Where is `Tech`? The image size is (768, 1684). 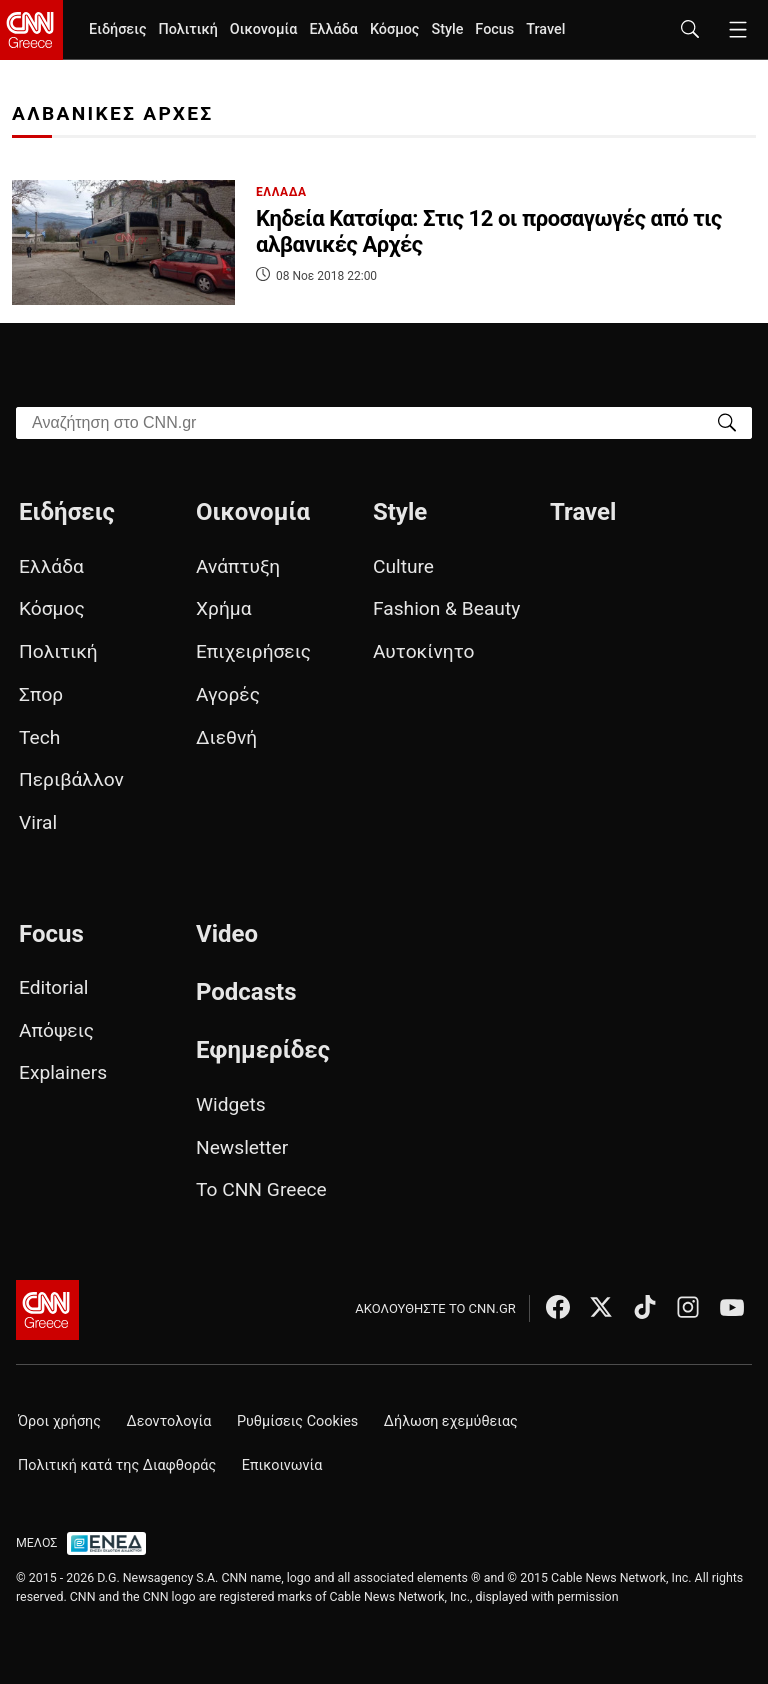 Tech is located at coordinates (39, 737).